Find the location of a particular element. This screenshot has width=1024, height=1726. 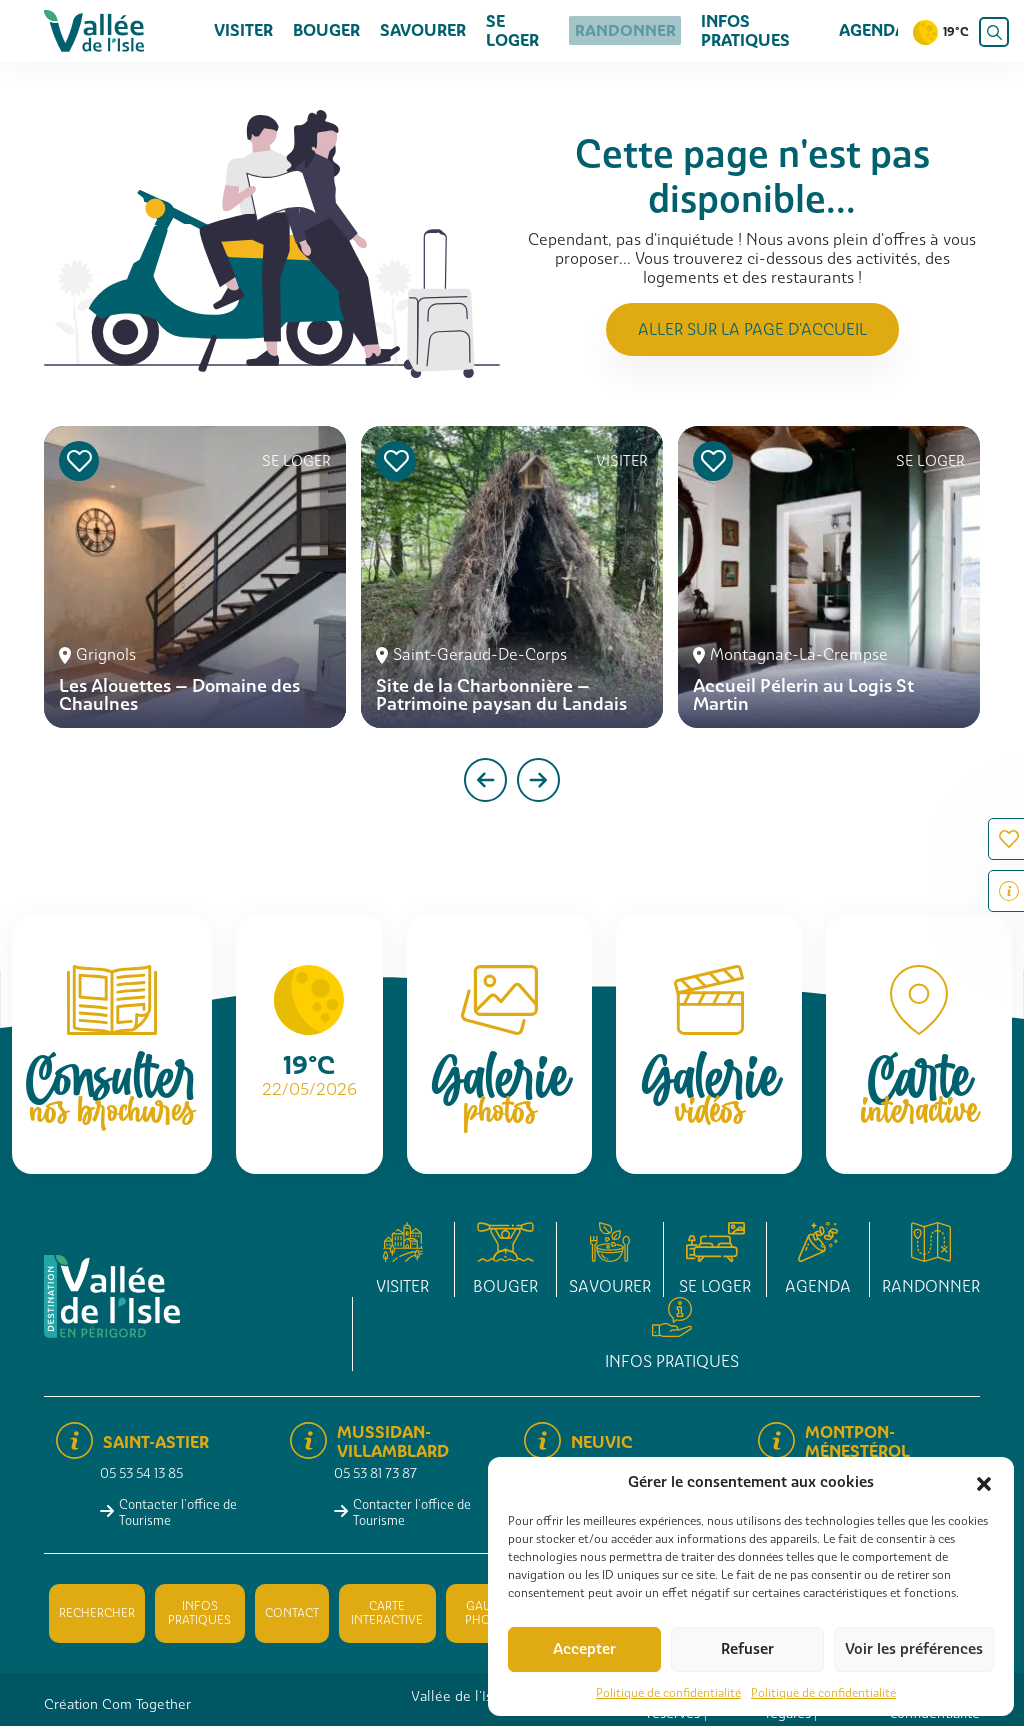

Accepter is located at coordinates (584, 1649).